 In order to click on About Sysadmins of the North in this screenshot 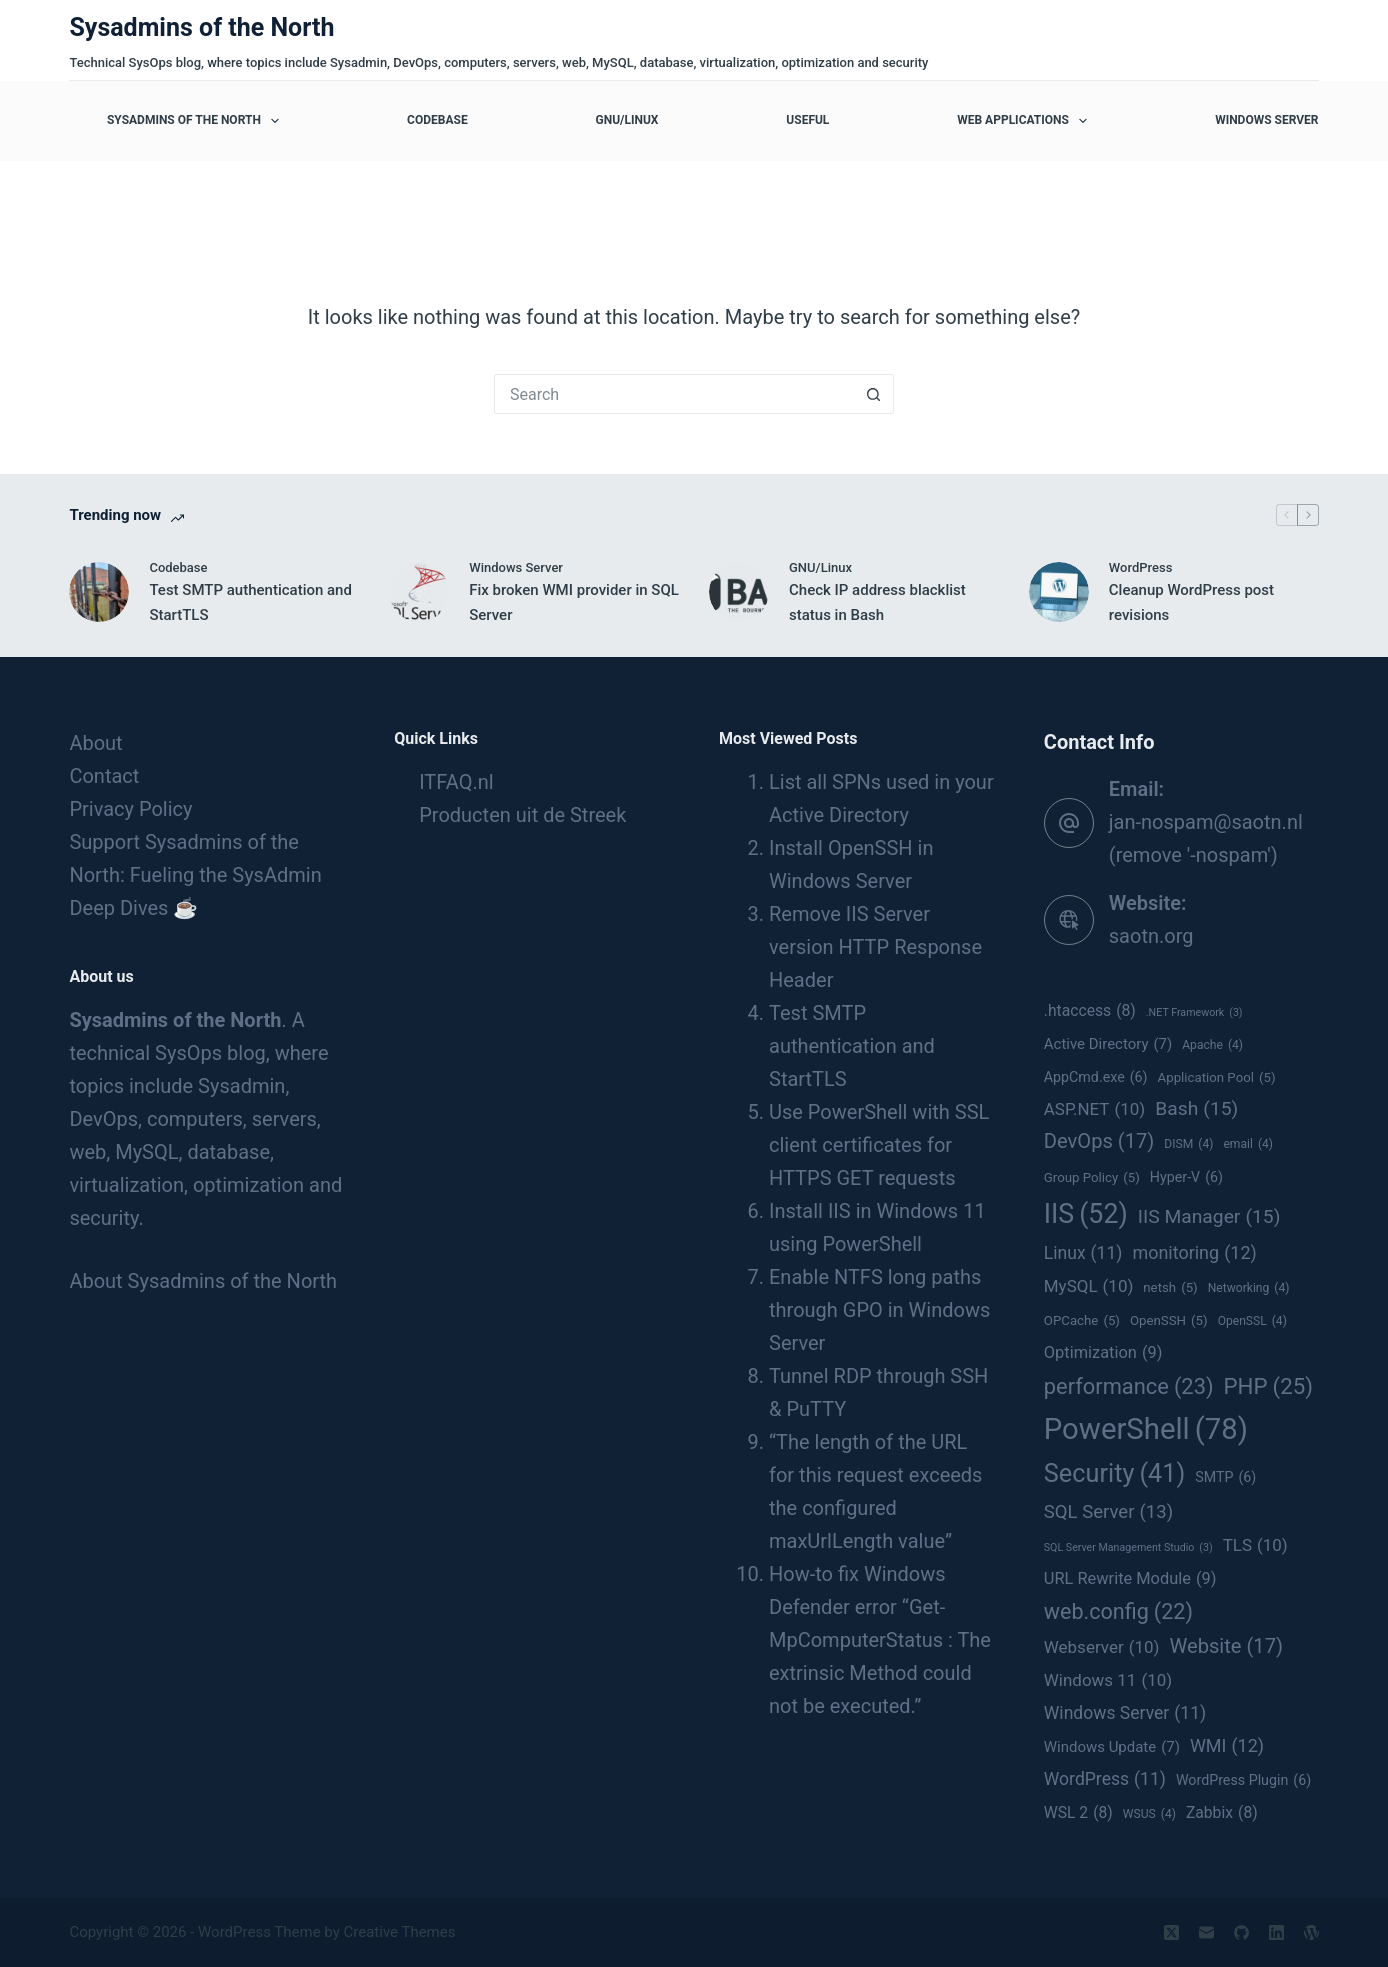, I will do `click(203, 1281)`.